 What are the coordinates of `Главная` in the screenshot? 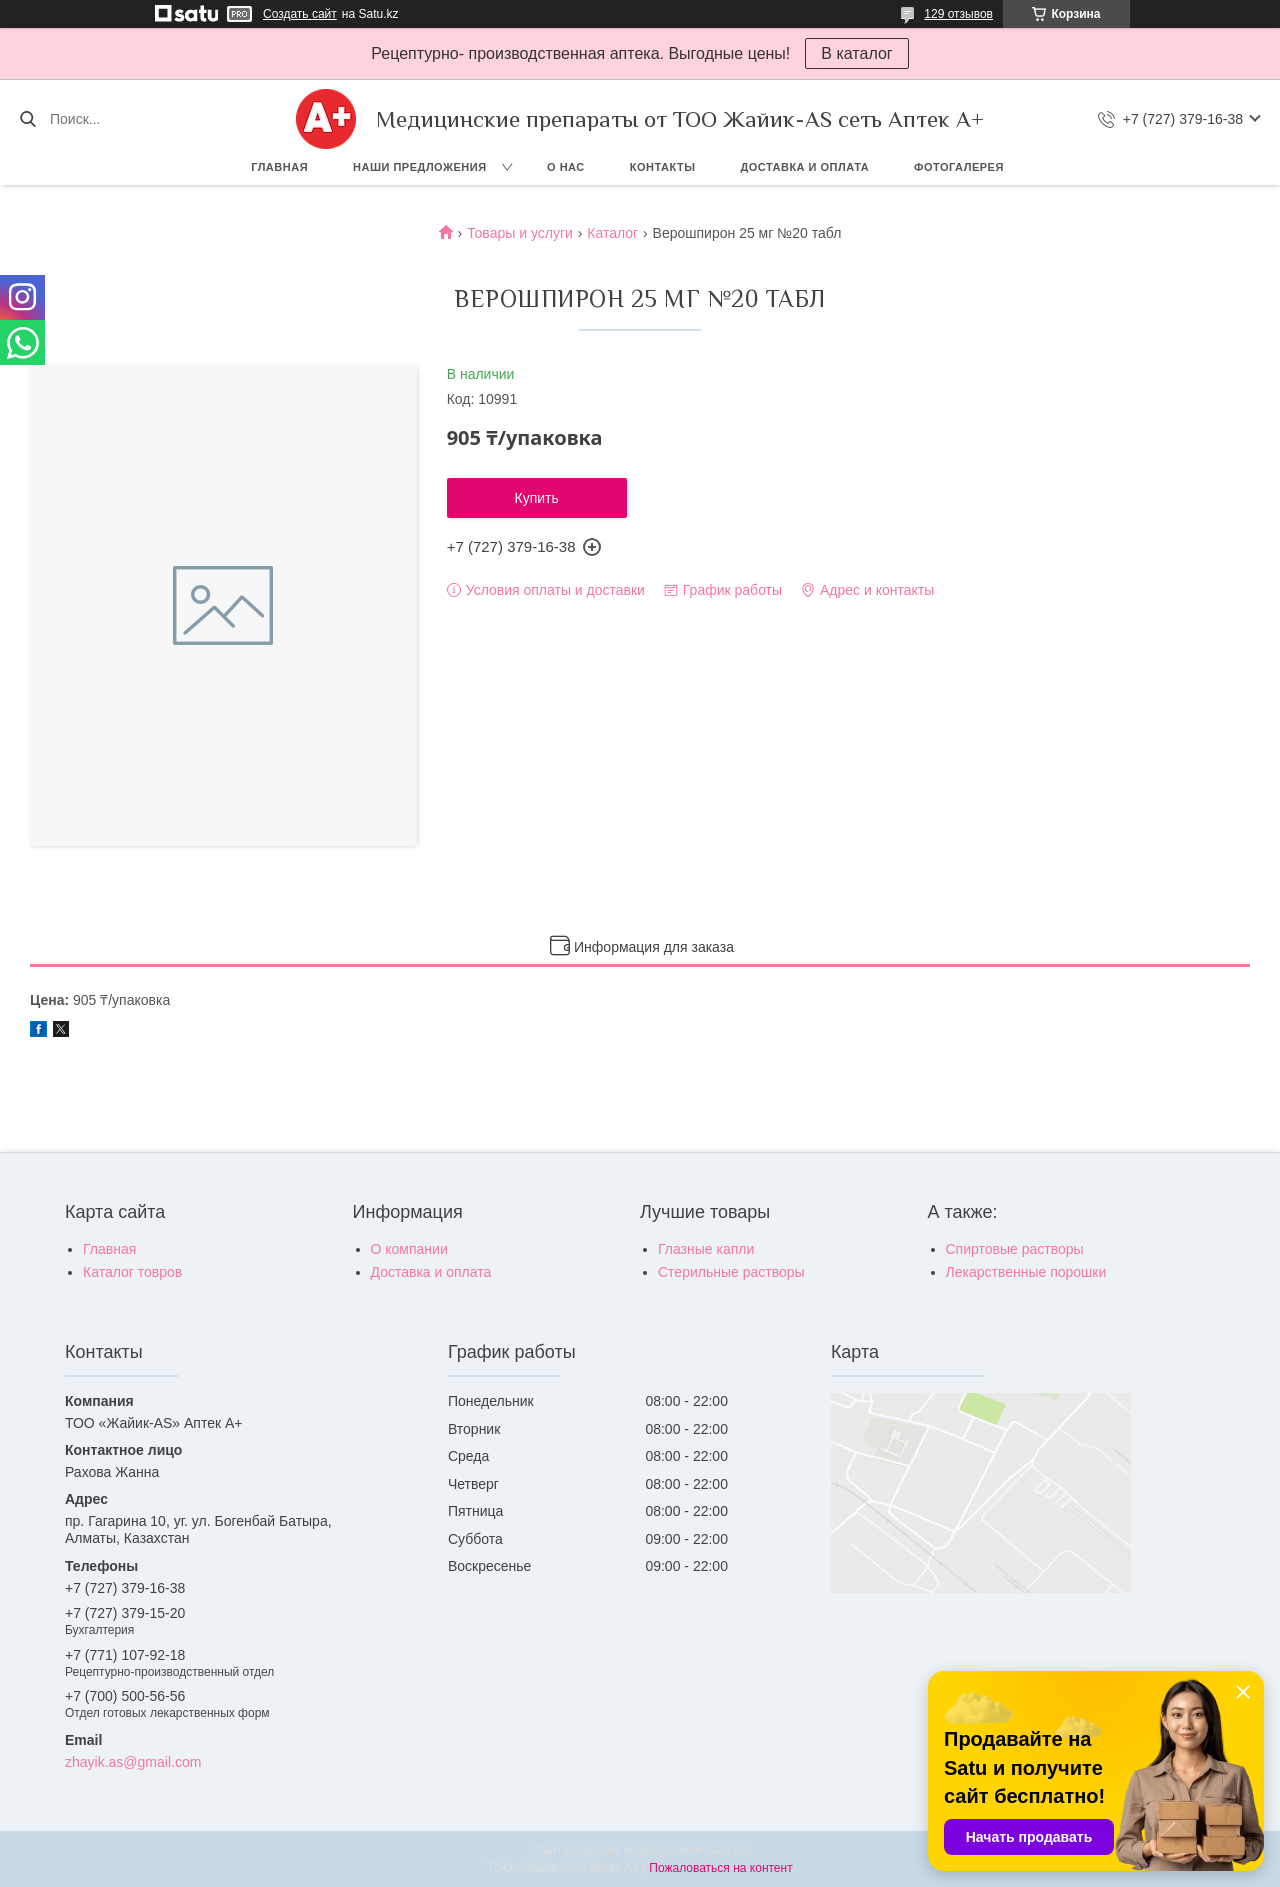 It's located at (279, 167).